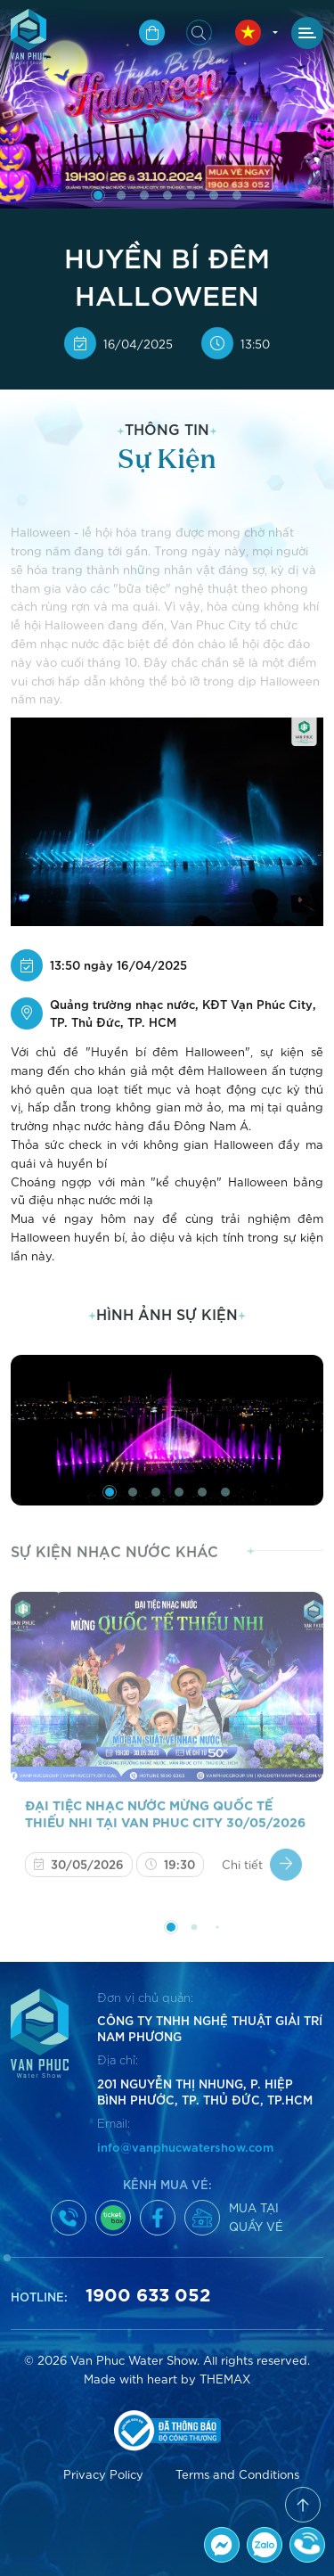 The image size is (334, 2576). What do you see at coordinates (225, 2378) in the screenshot?
I see `THEMAX` at bounding box center [225, 2378].